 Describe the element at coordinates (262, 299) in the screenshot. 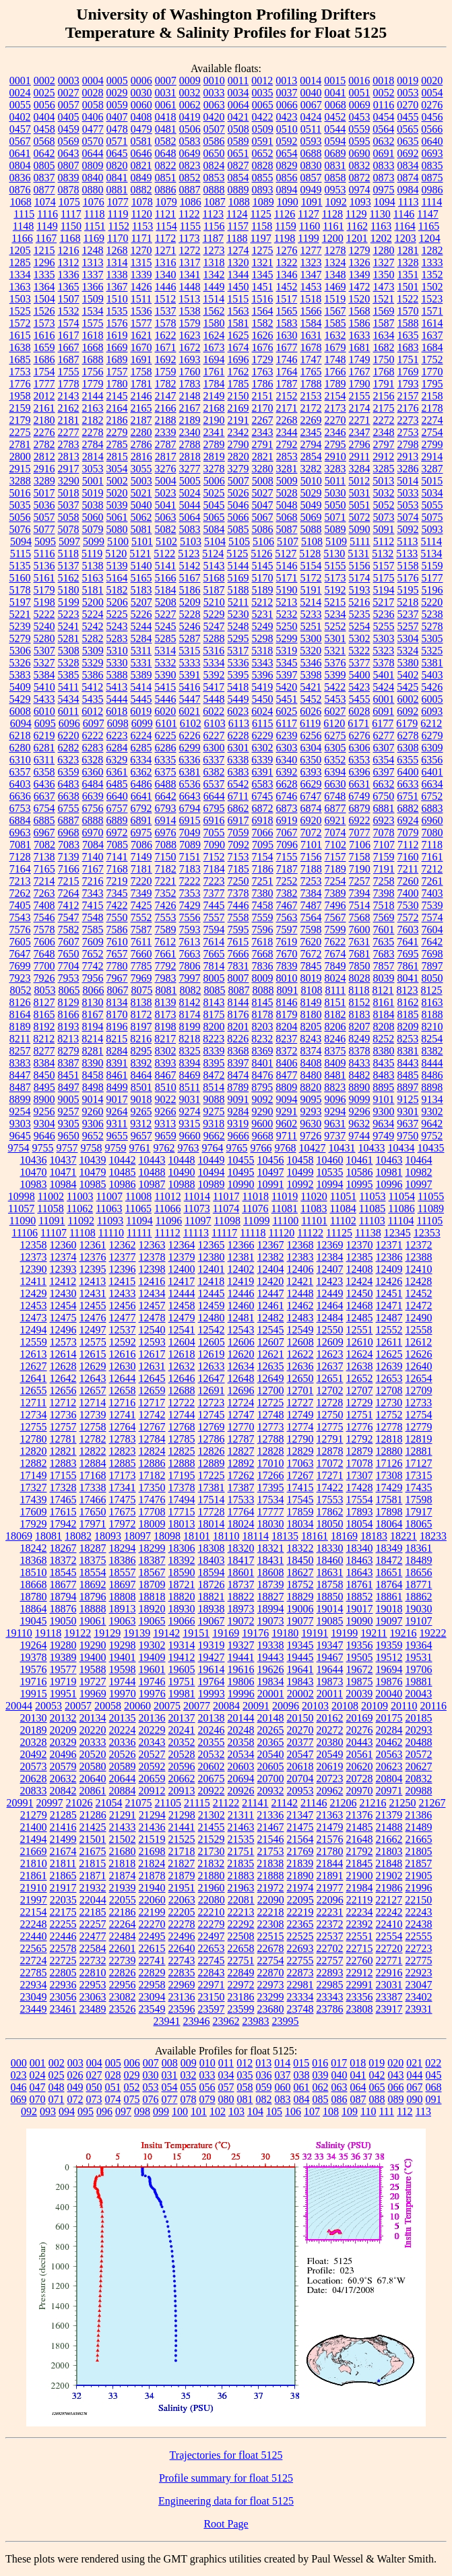

I see `1516` at that location.